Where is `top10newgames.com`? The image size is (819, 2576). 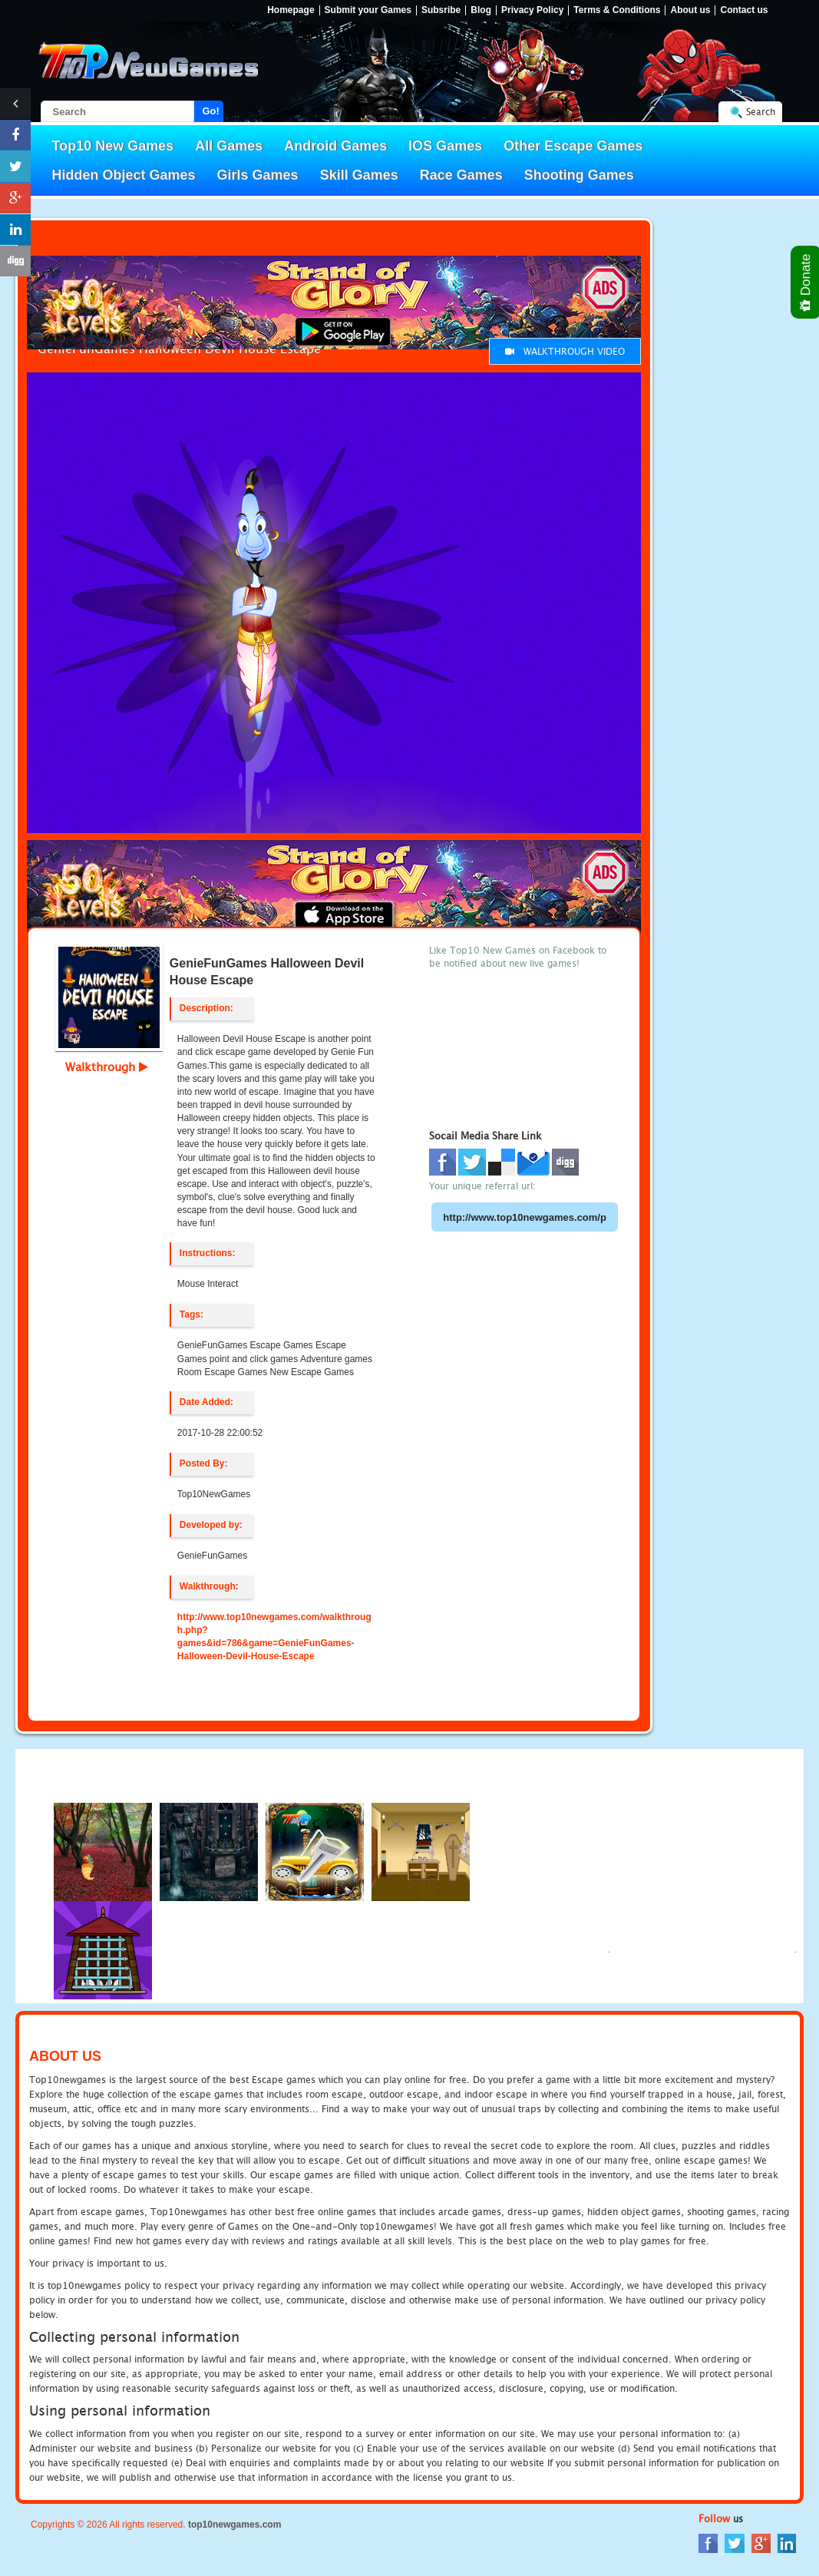
top10newgames.com is located at coordinates (234, 2524).